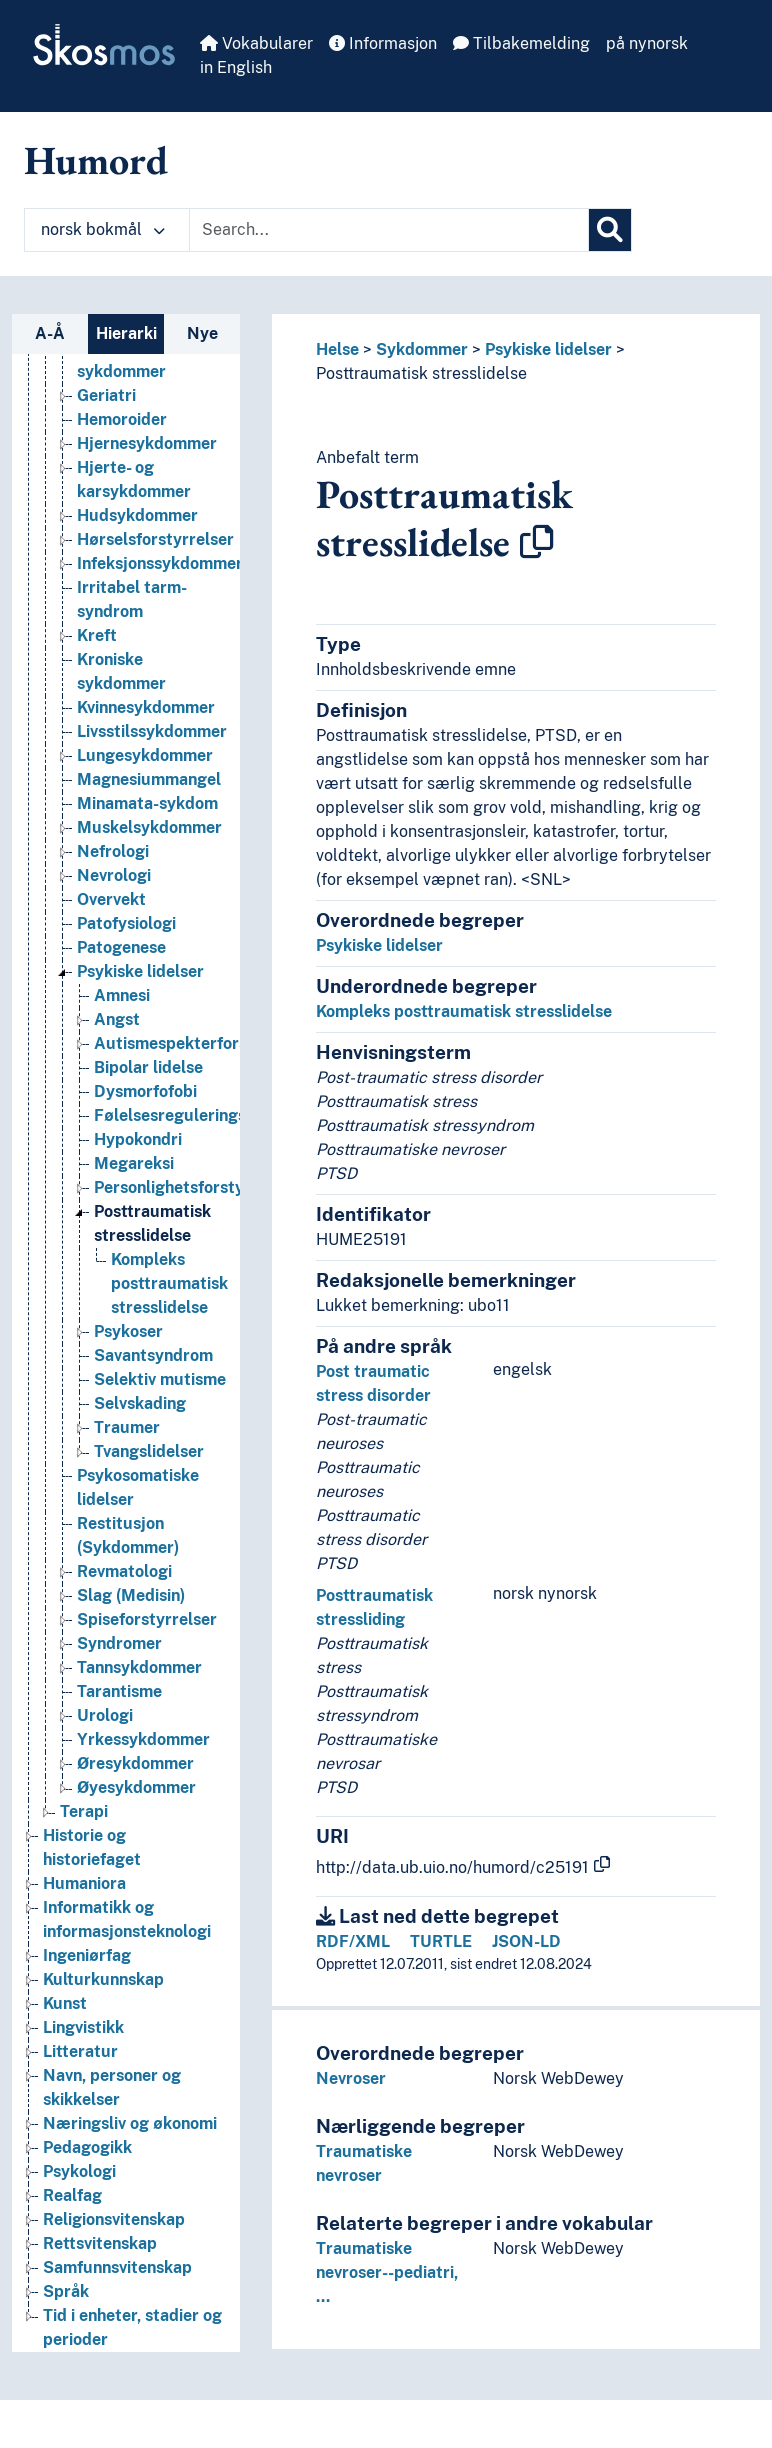 This screenshot has width=772, height=2448. Describe the element at coordinates (521, 43) in the screenshot. I see `Tilbakemelding` at that location.